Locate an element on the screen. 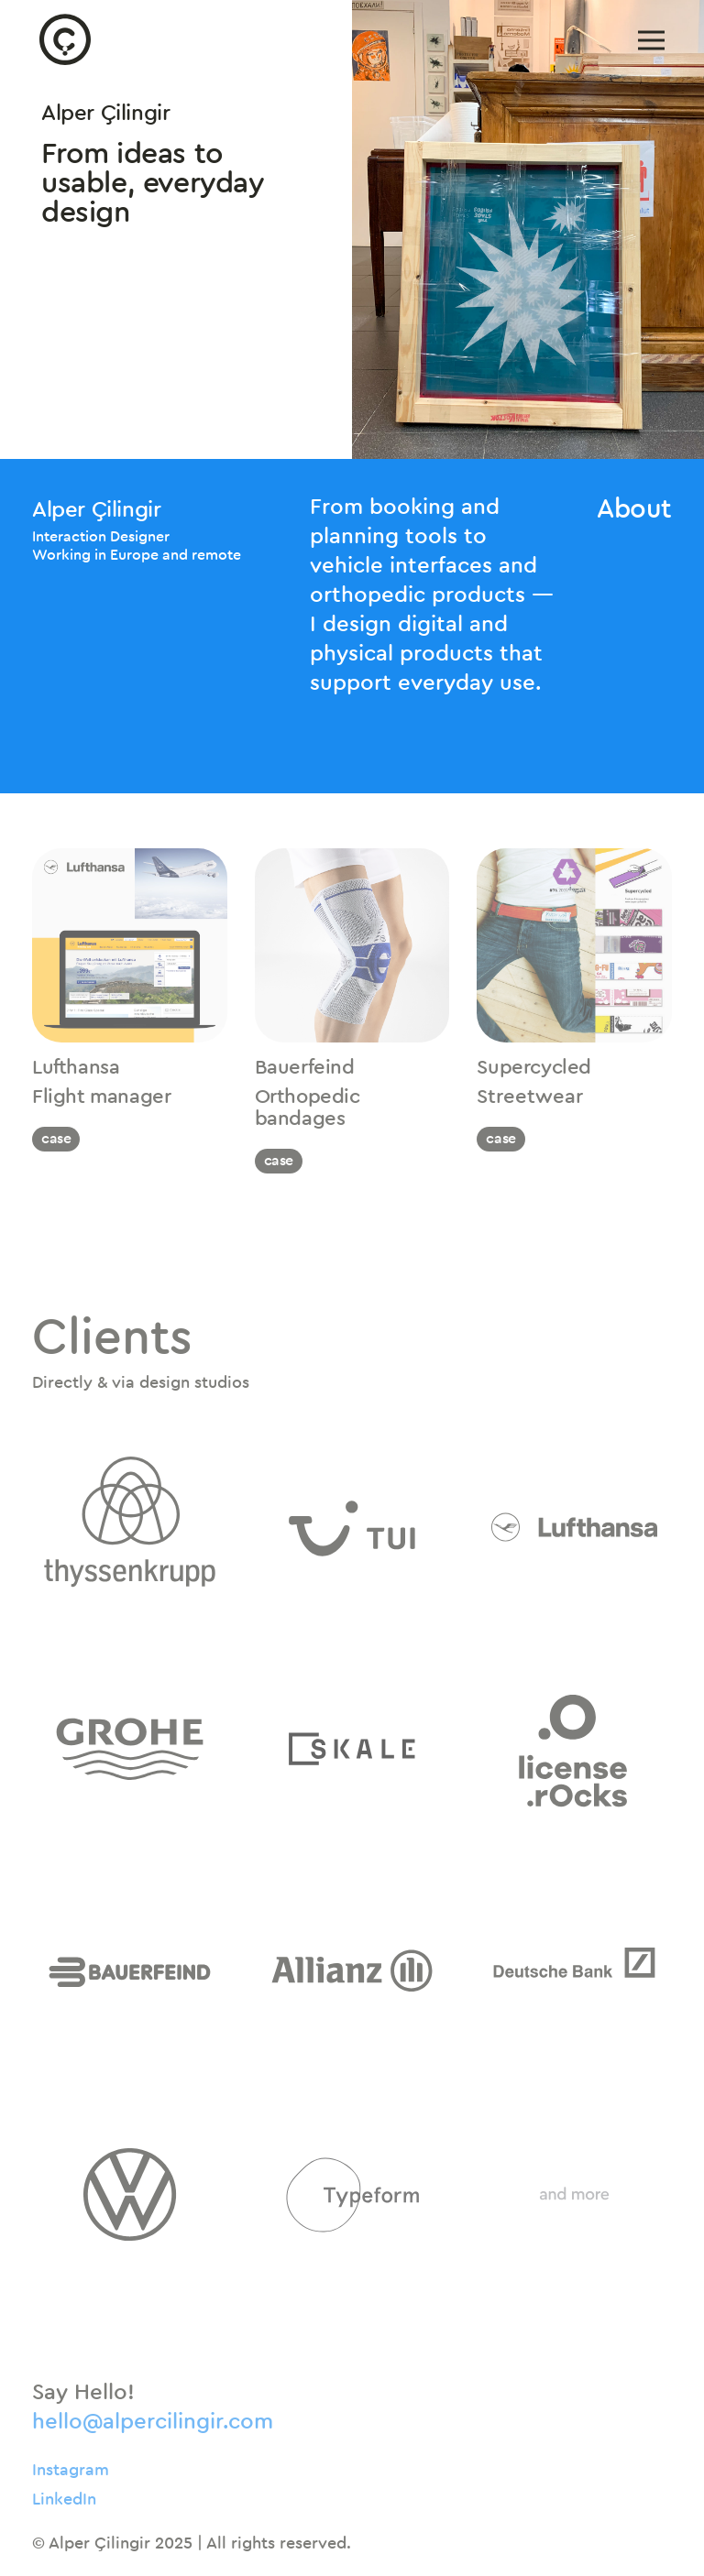 The width and height of the screenshot is (704, 2576). LinkedIn is located at coordinates (64, 2499).